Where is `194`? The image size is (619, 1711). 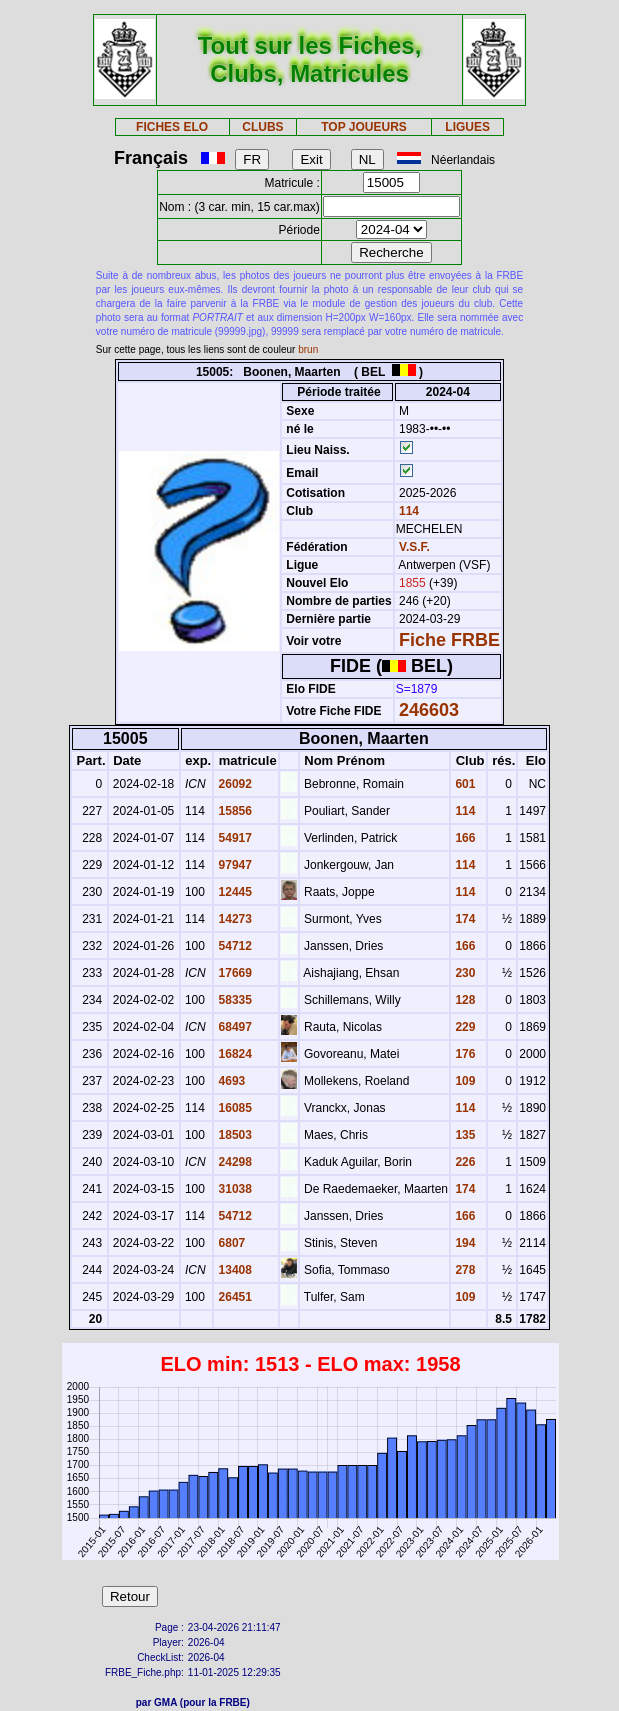 194 is located at coordinates (463, 1243).